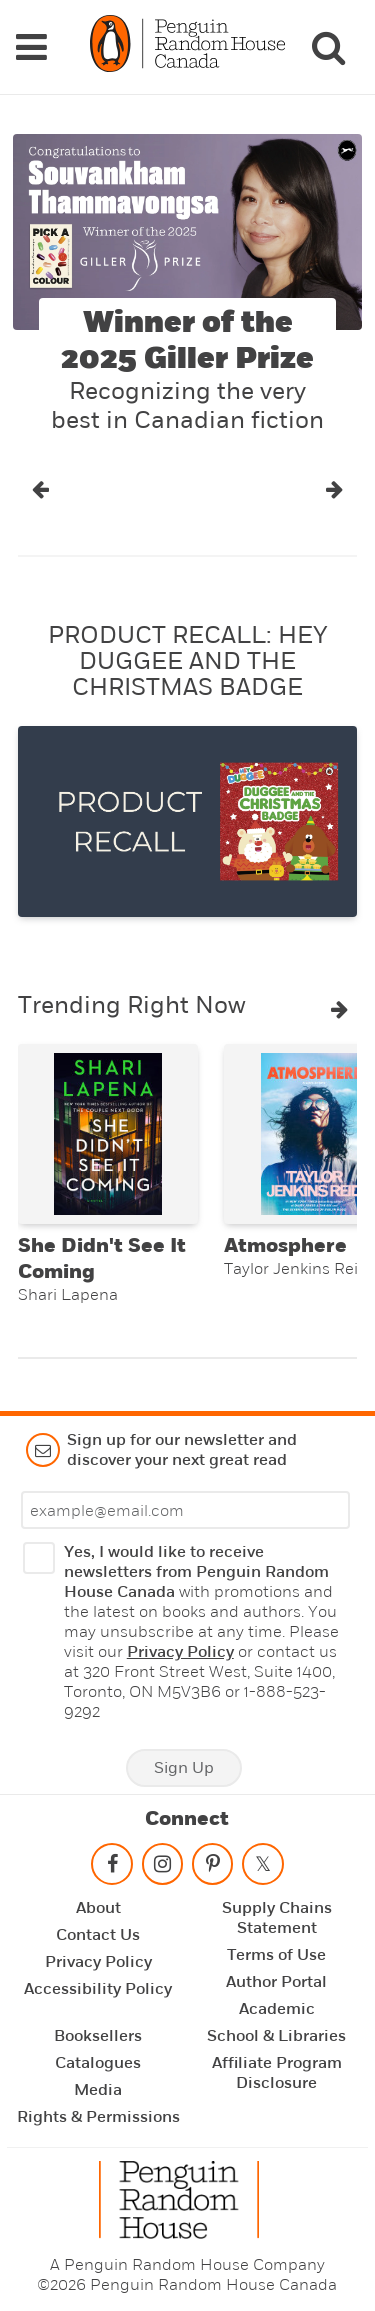  Describe the element at coordinates (98, 1908) in the screenshot. I see `About` at that location.